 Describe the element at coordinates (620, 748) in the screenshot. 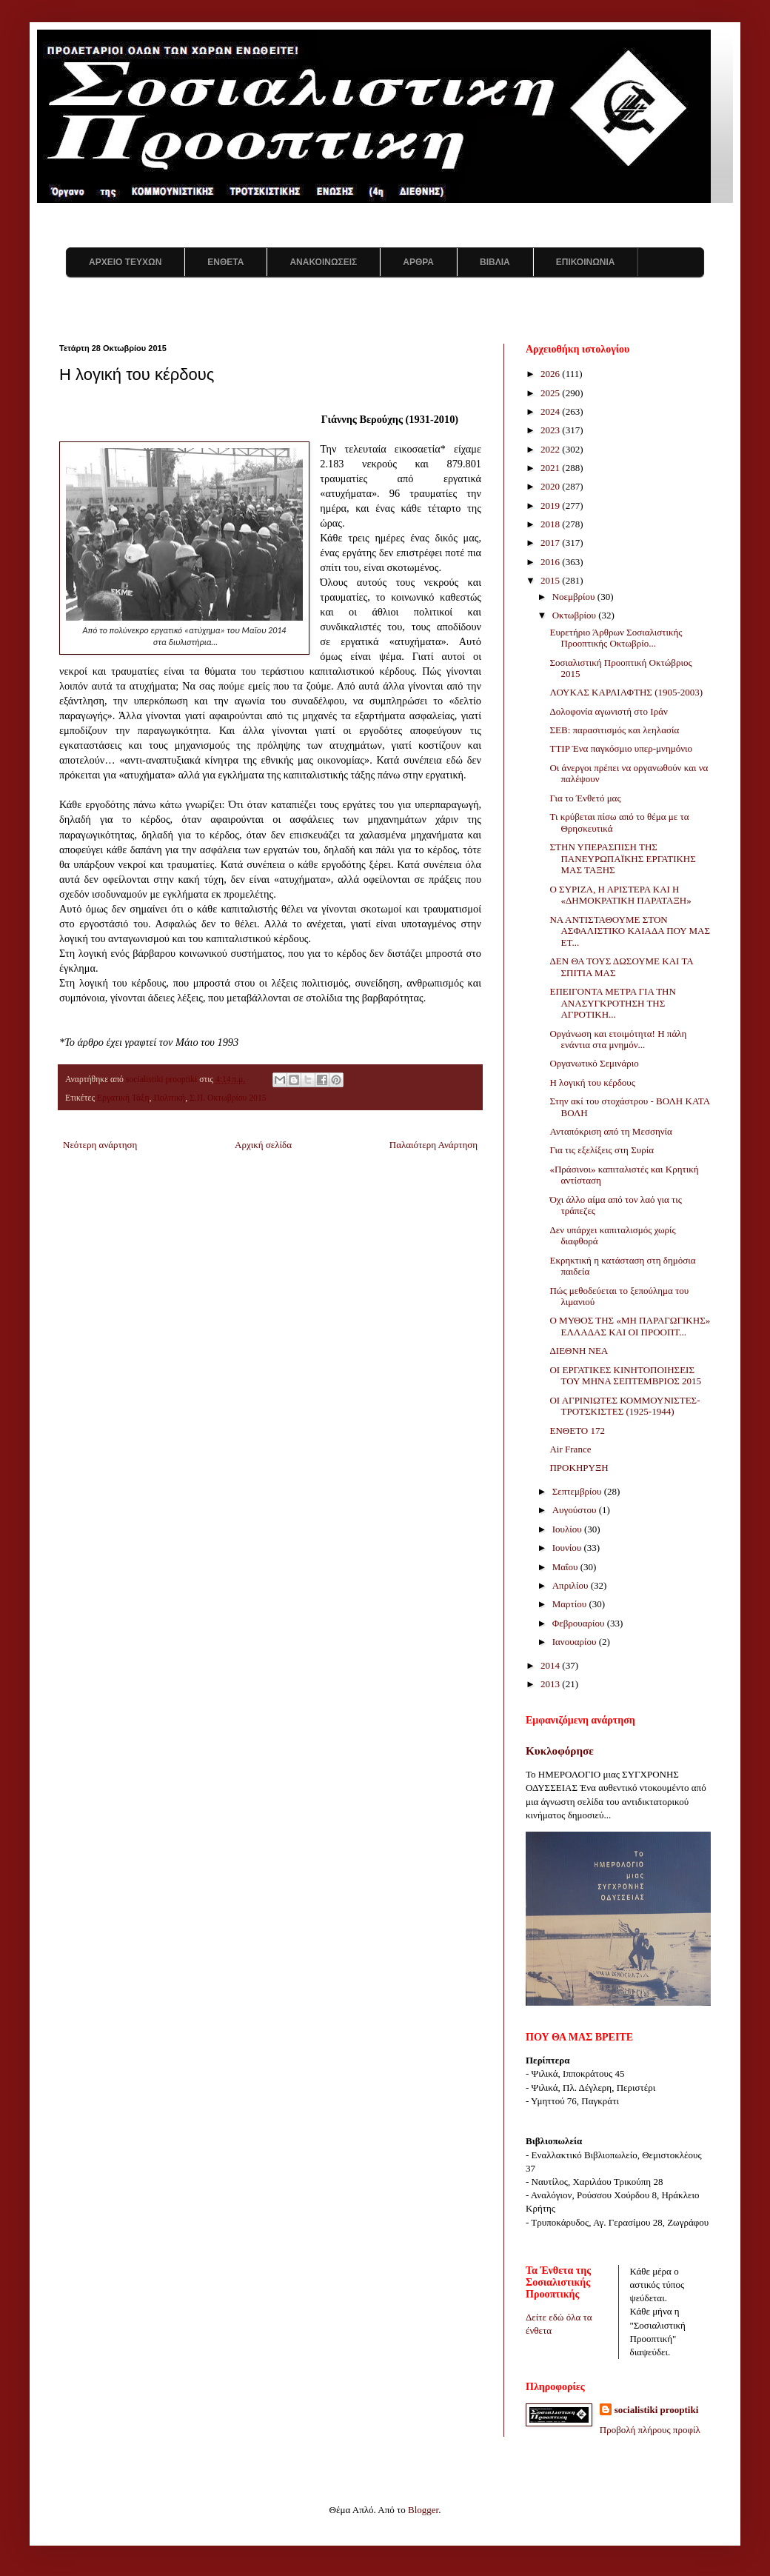

I see `TTIP Ένα παγκόσμιο υπερ-μνημόνιο` at that location.